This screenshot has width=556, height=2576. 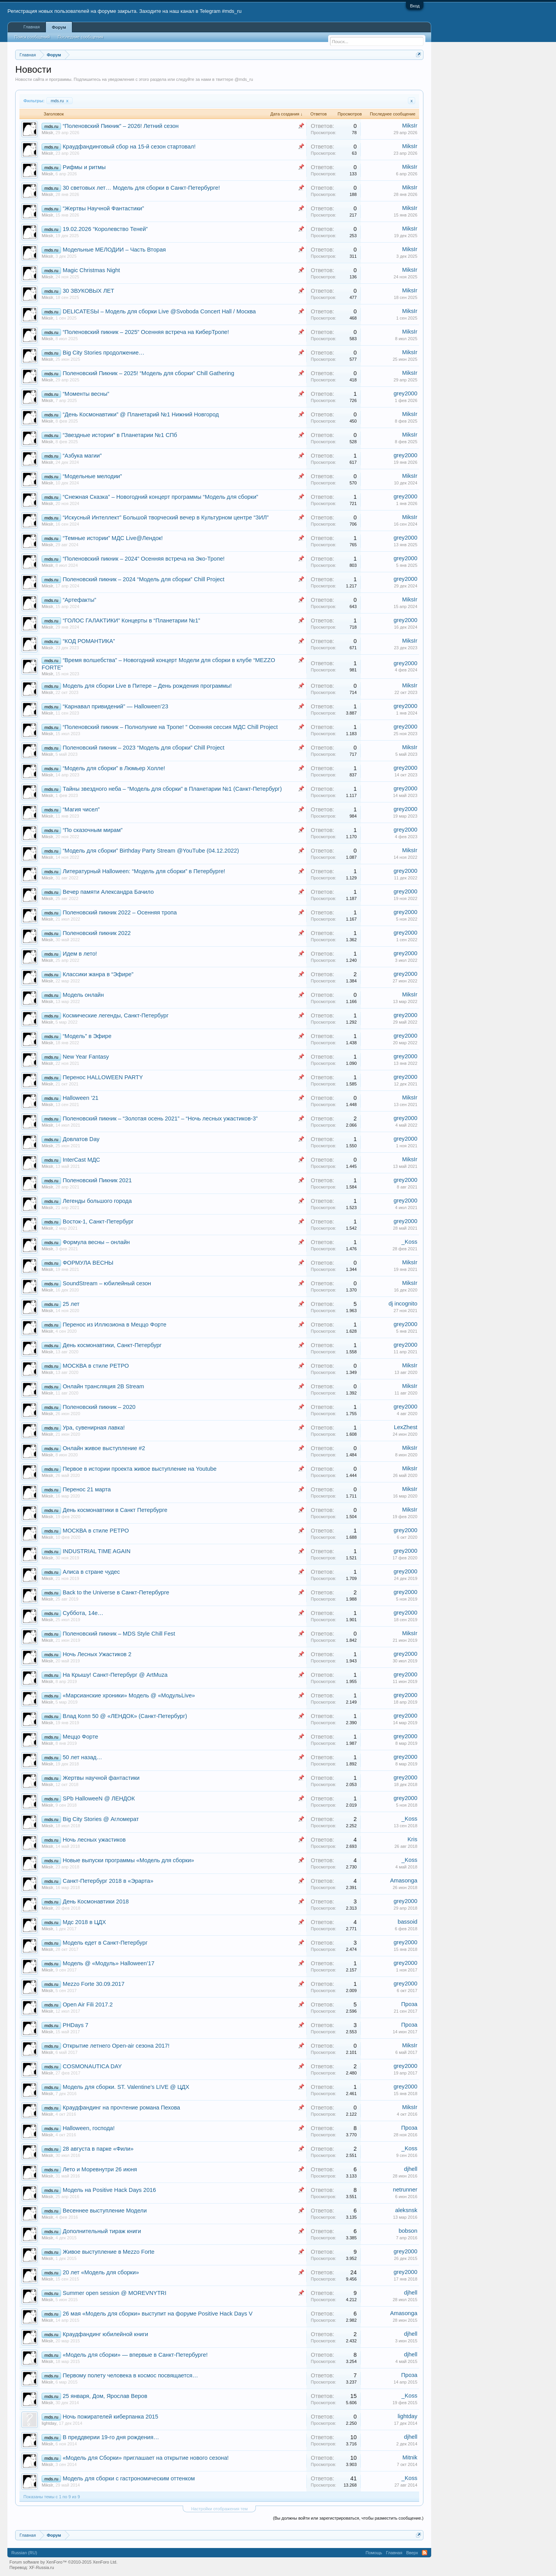 What do you see at coordinates (99, 1798) in the screenshot?
I see `SPb HalloweeN @ ЛЕНДОК` at bounding box center [99, 1798].